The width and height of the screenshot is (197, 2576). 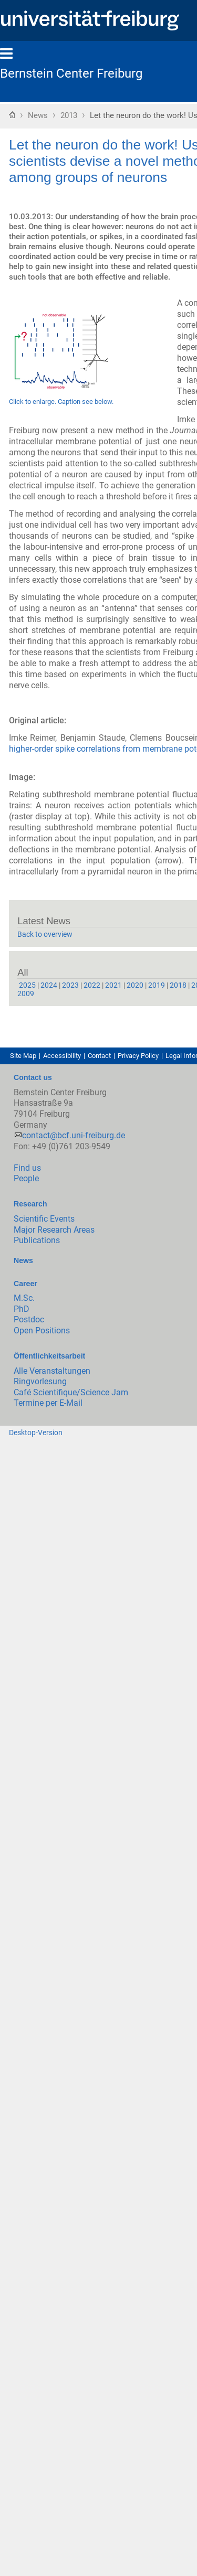 I want to click on Contact, so click(x=99, y=1056).